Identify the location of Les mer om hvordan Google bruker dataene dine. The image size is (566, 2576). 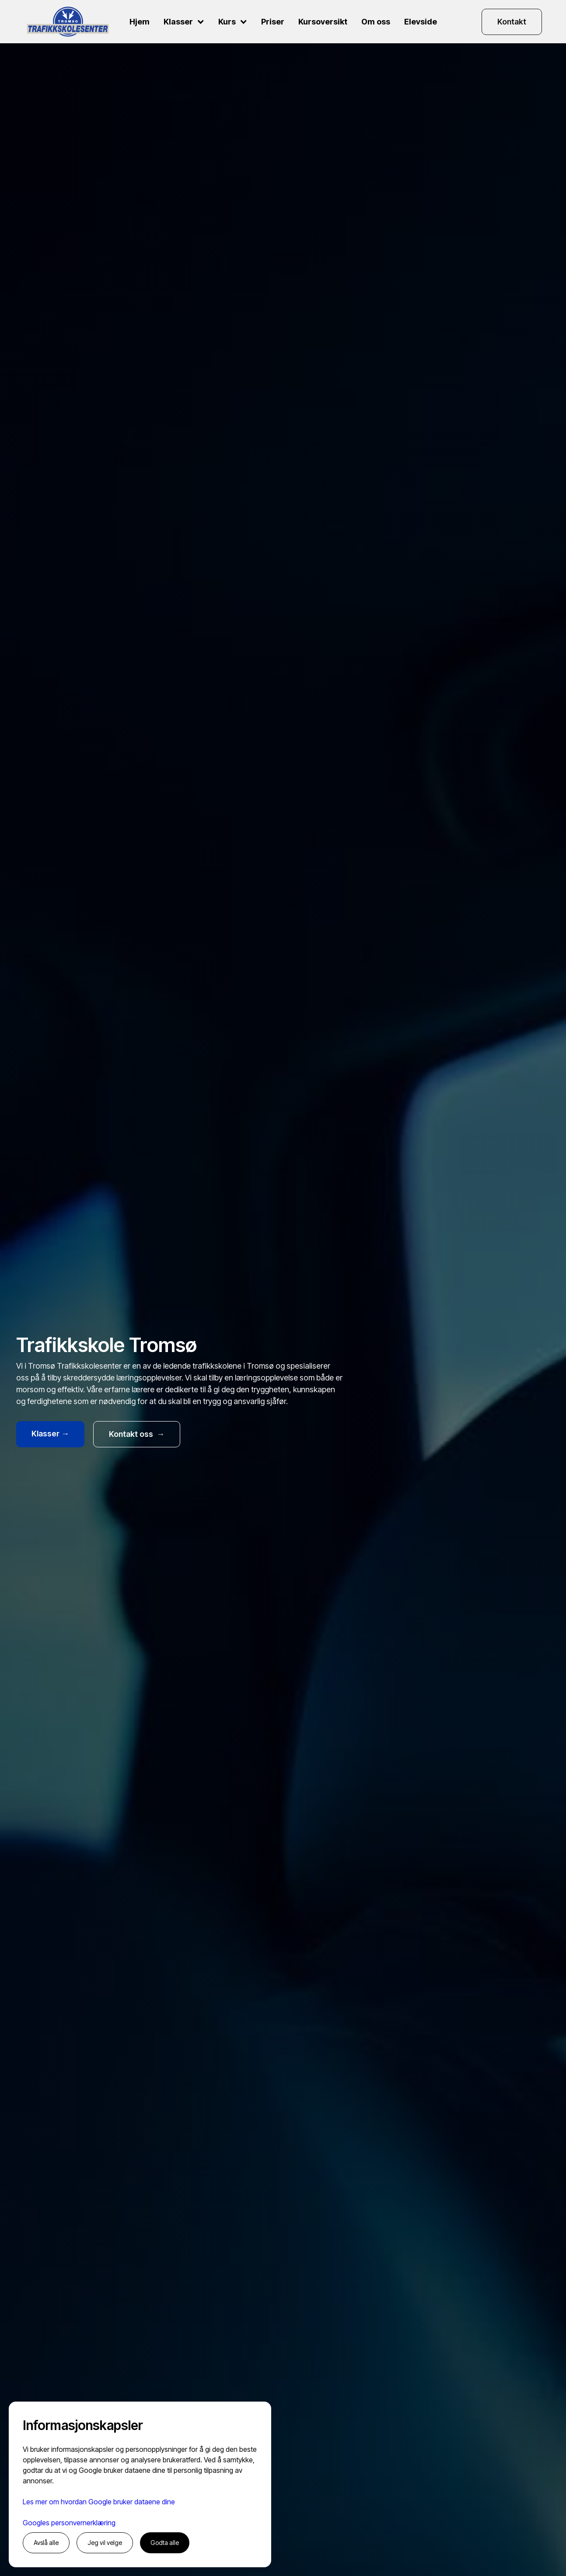
(99, 2501).